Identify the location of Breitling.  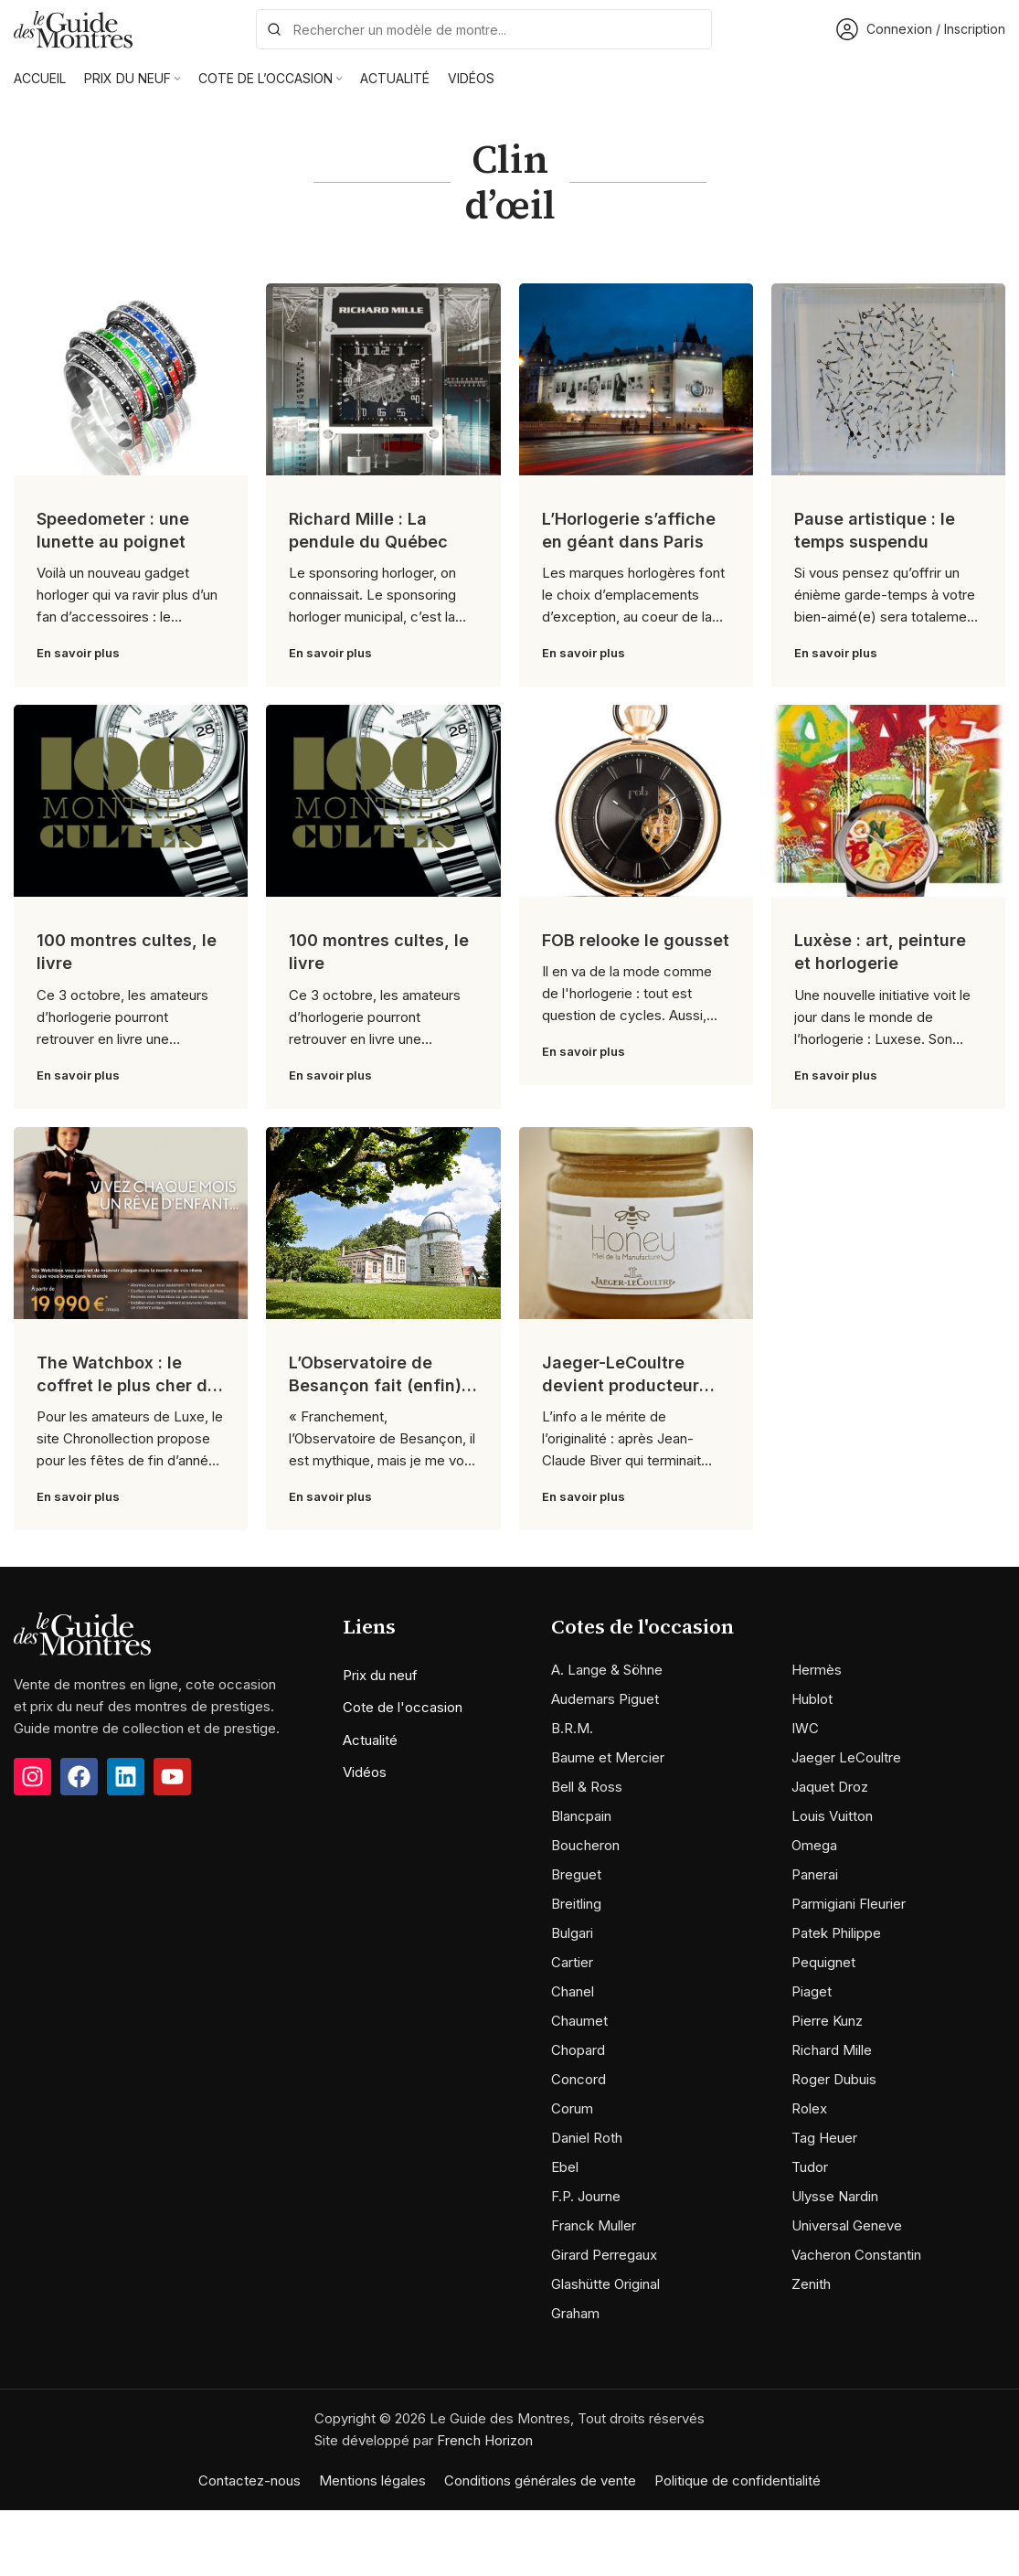
(576, 1903).